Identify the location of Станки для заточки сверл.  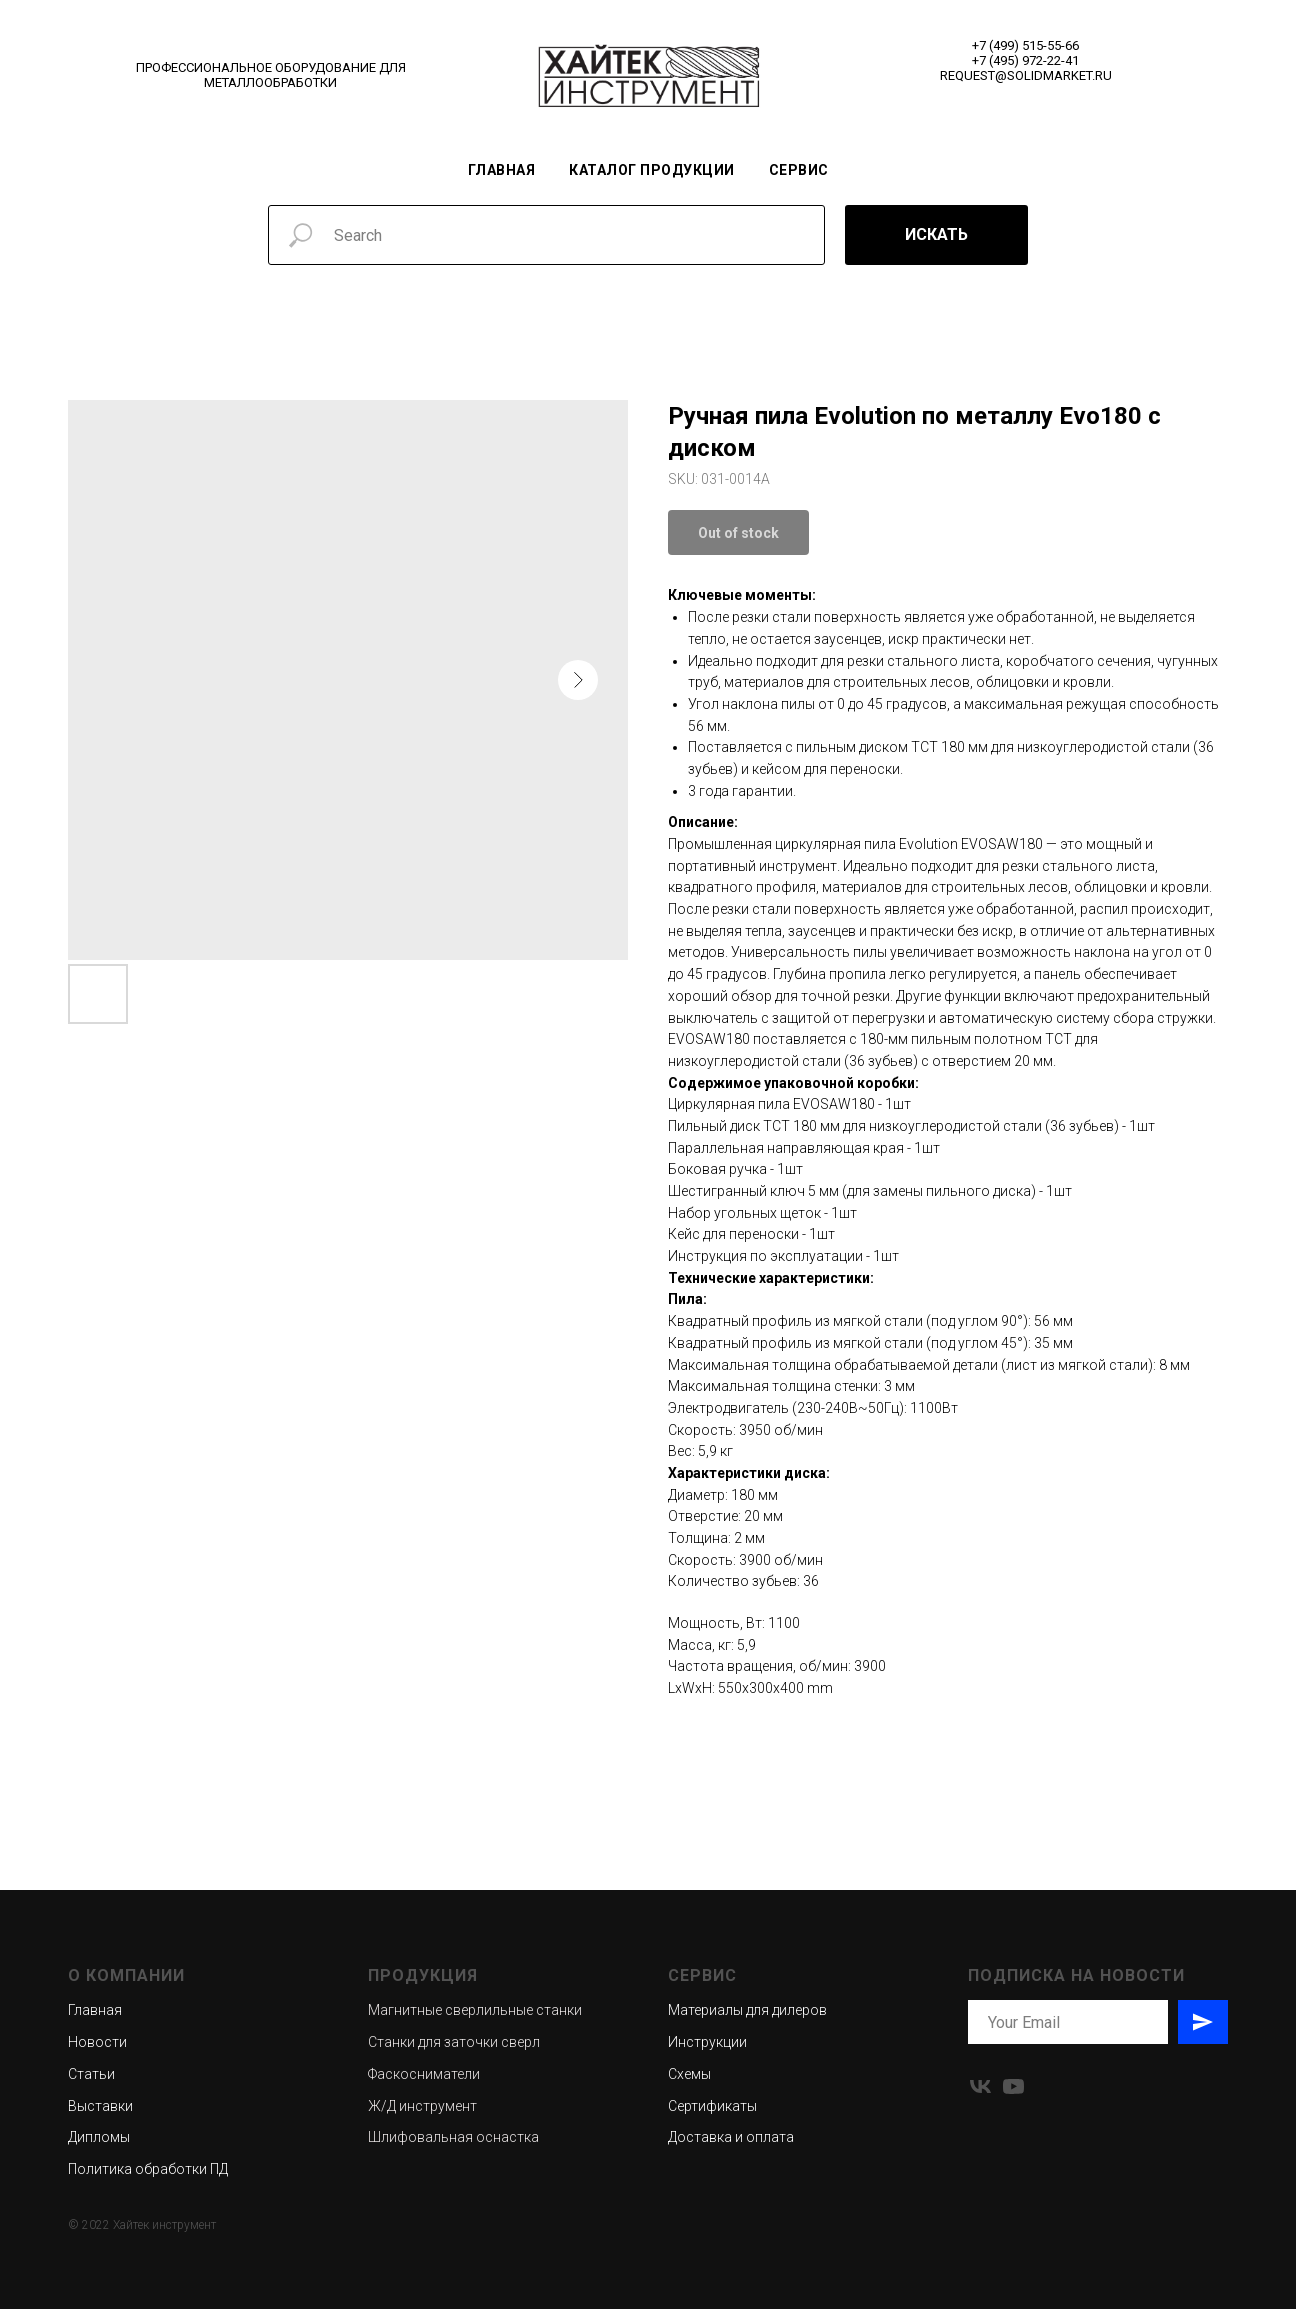
(454, 2042).